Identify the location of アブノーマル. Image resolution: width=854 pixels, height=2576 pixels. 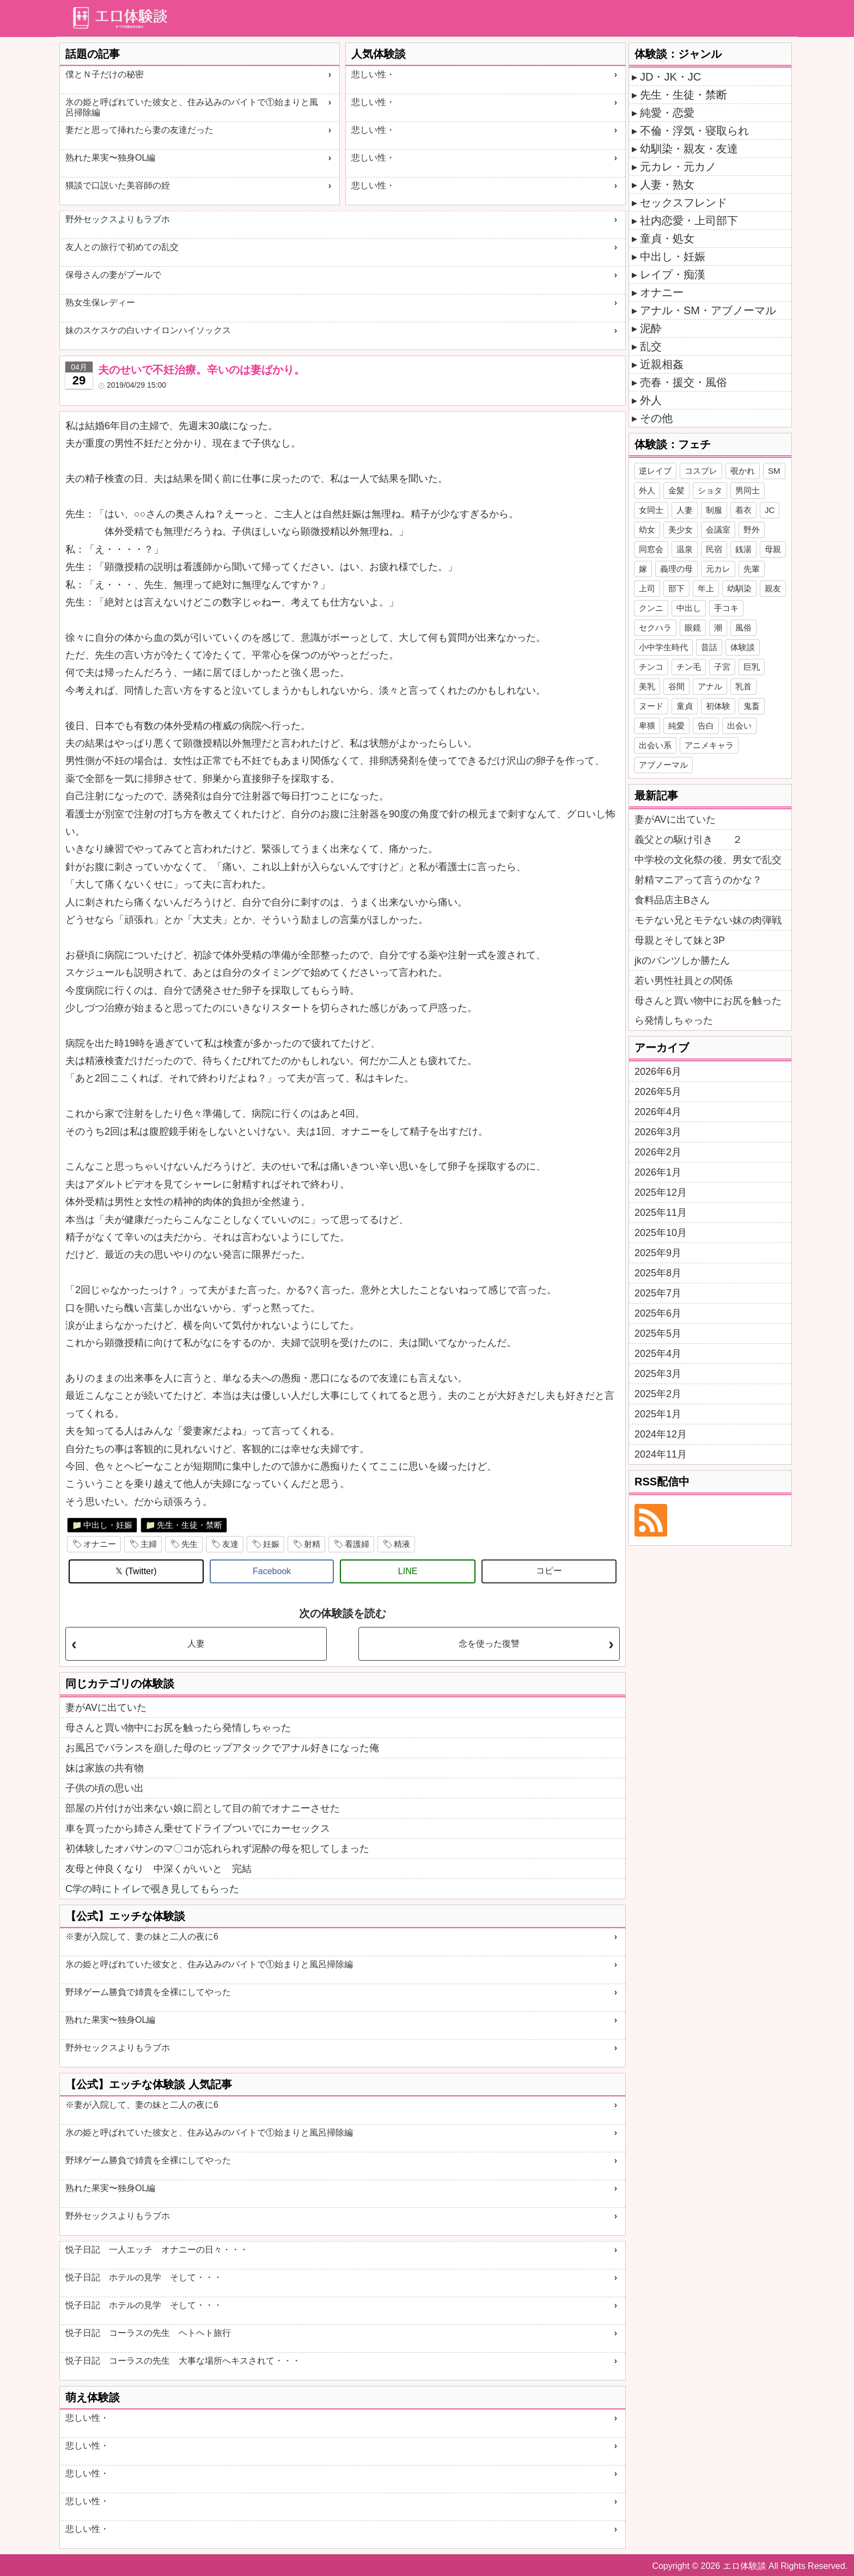
(663, 764).